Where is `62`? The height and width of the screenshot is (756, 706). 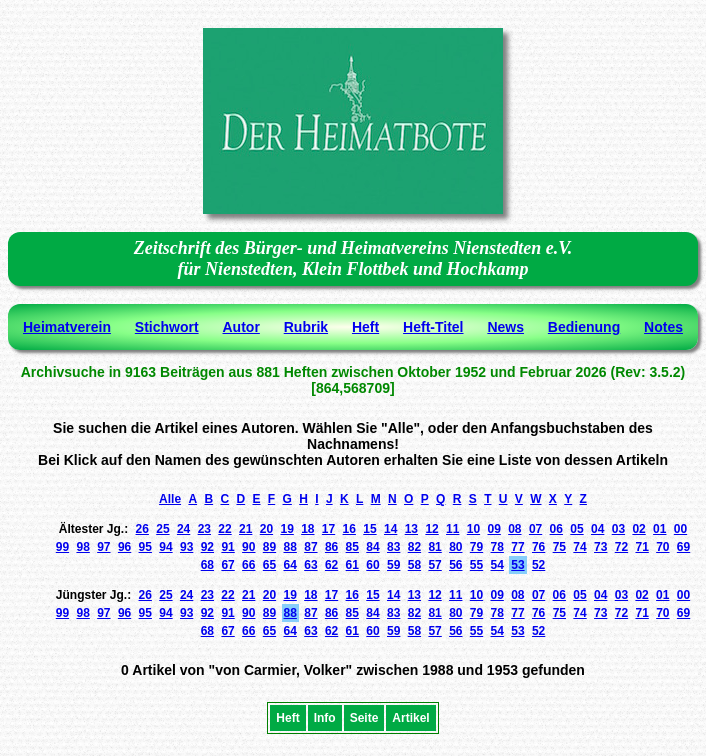 62 is located at coordinates (331, 565).